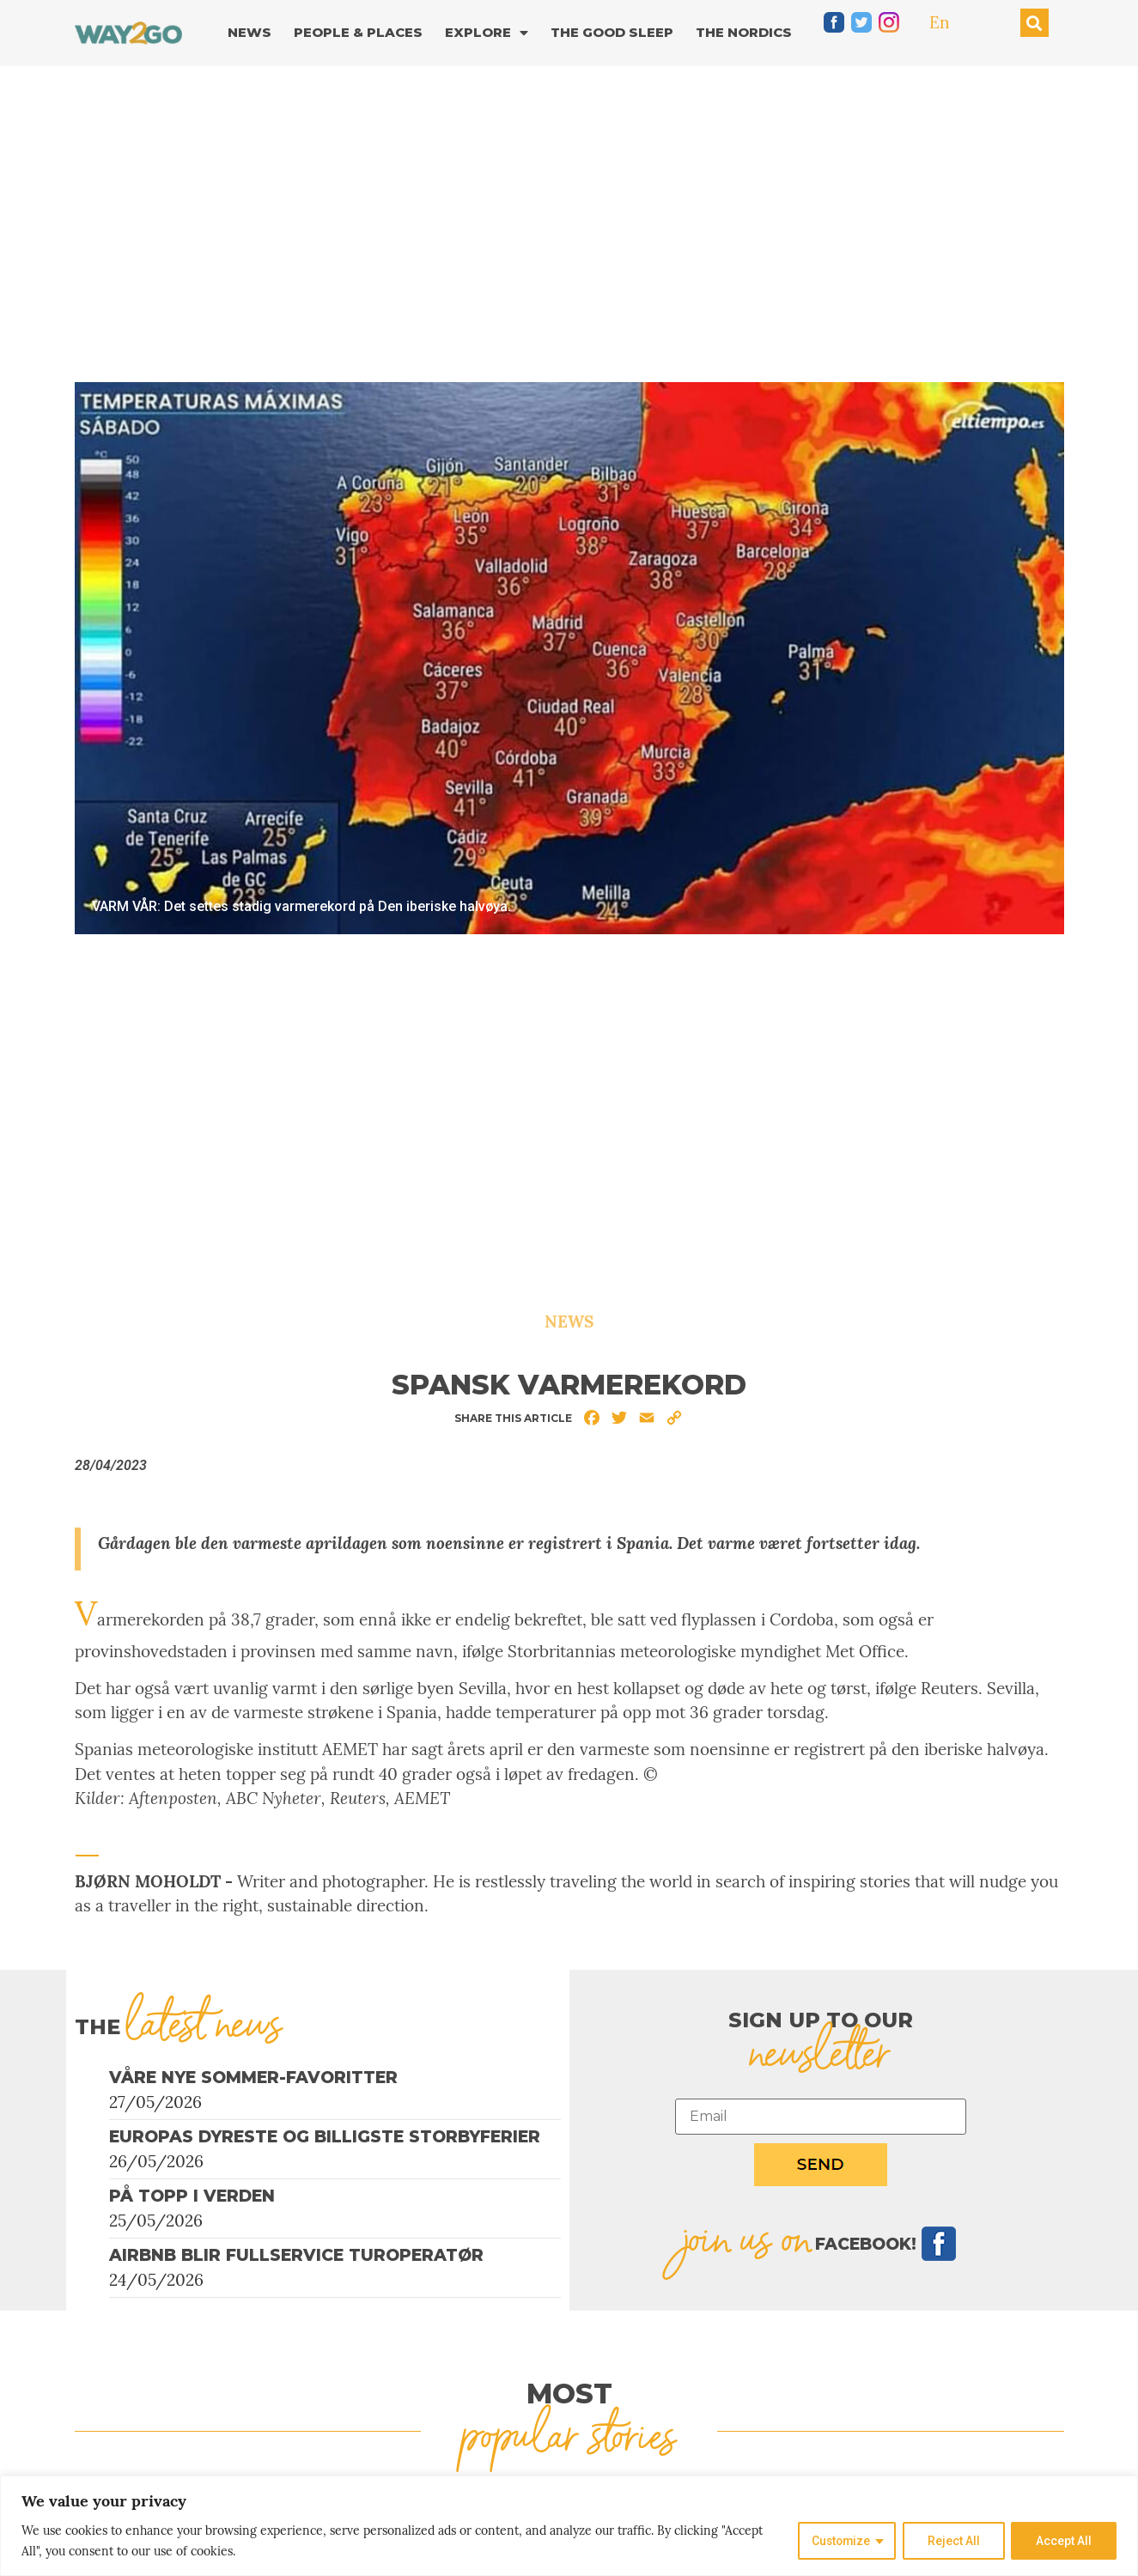 The image size is (1138, 2576). Describe the element at coordinates (569, 2393) in the screenshot. I see `MOST` at that location.